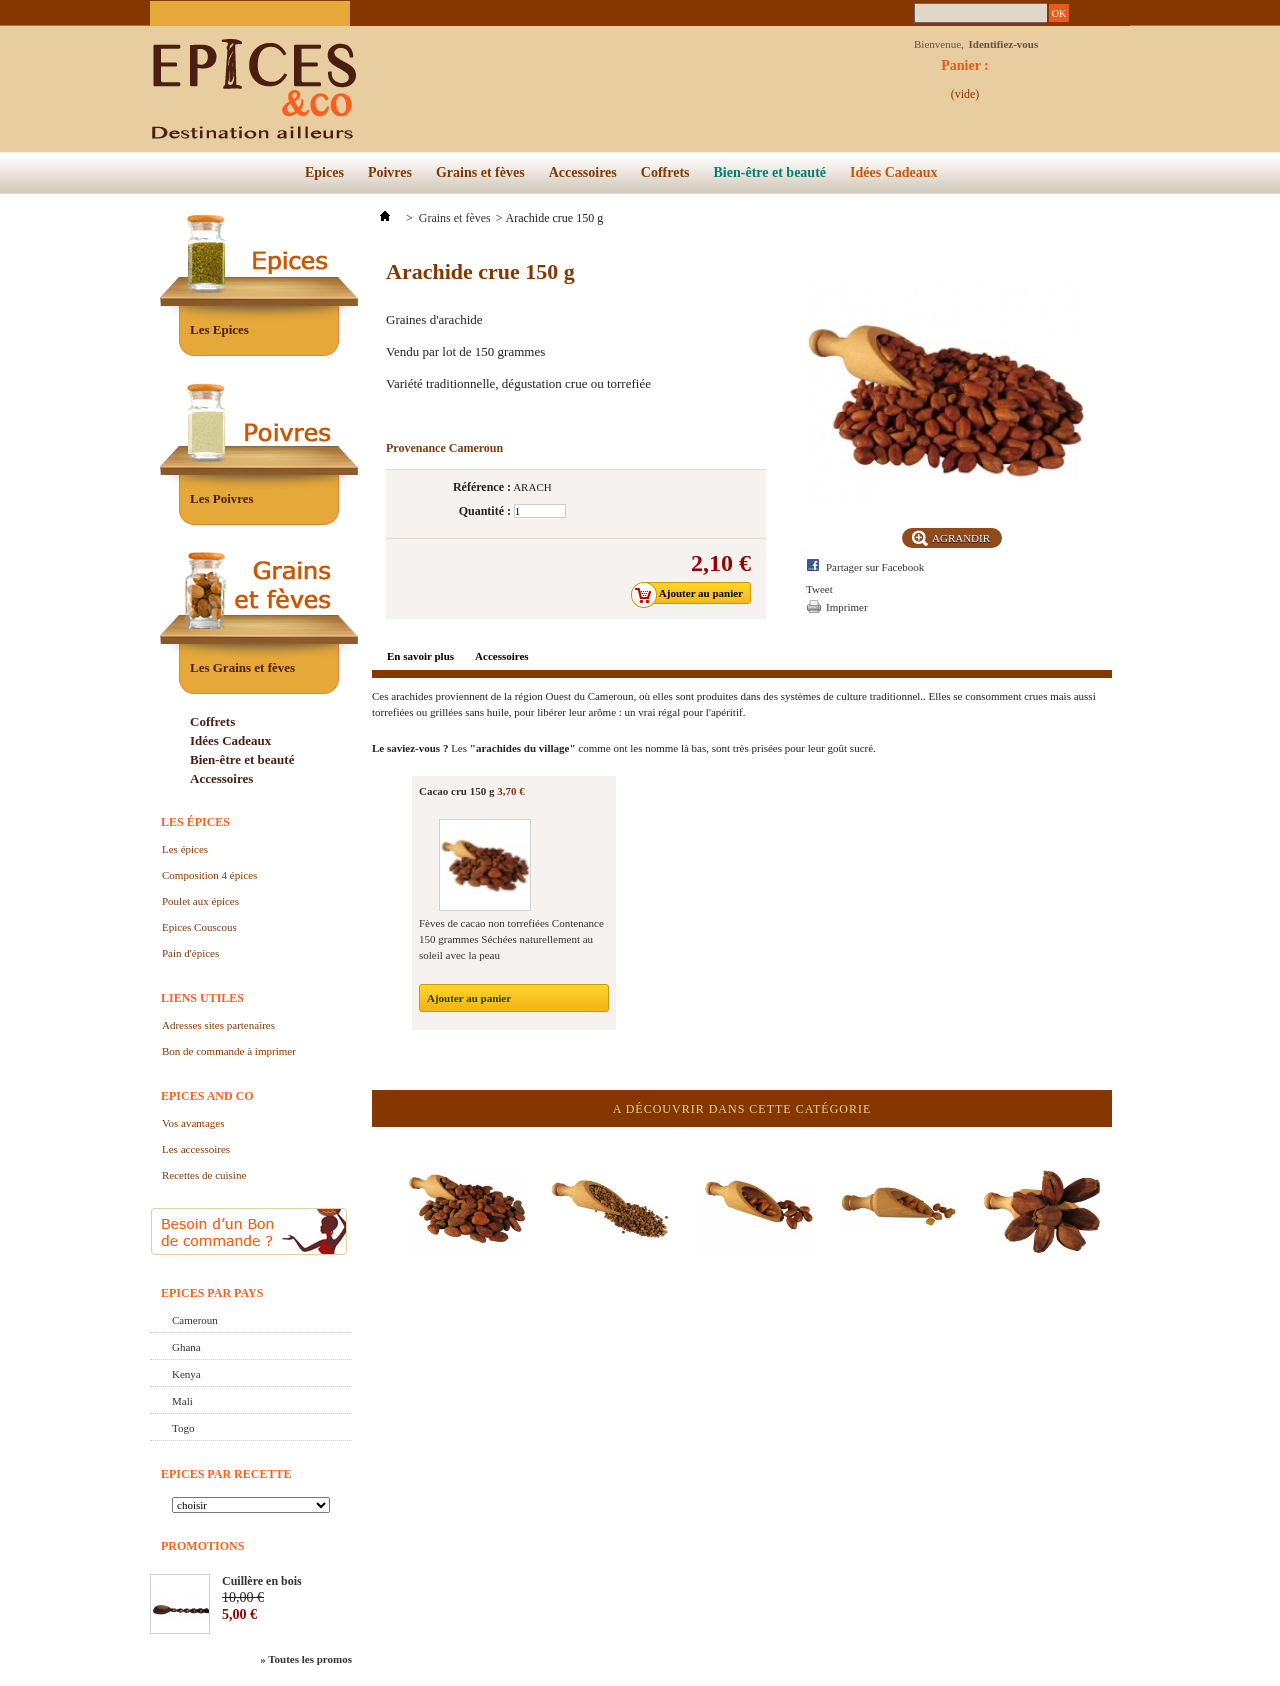 This screenshot has height=1686, width=1280. Describe the element at coordinates (183, 1428) in the screenshot. I see `Togo` at that location.